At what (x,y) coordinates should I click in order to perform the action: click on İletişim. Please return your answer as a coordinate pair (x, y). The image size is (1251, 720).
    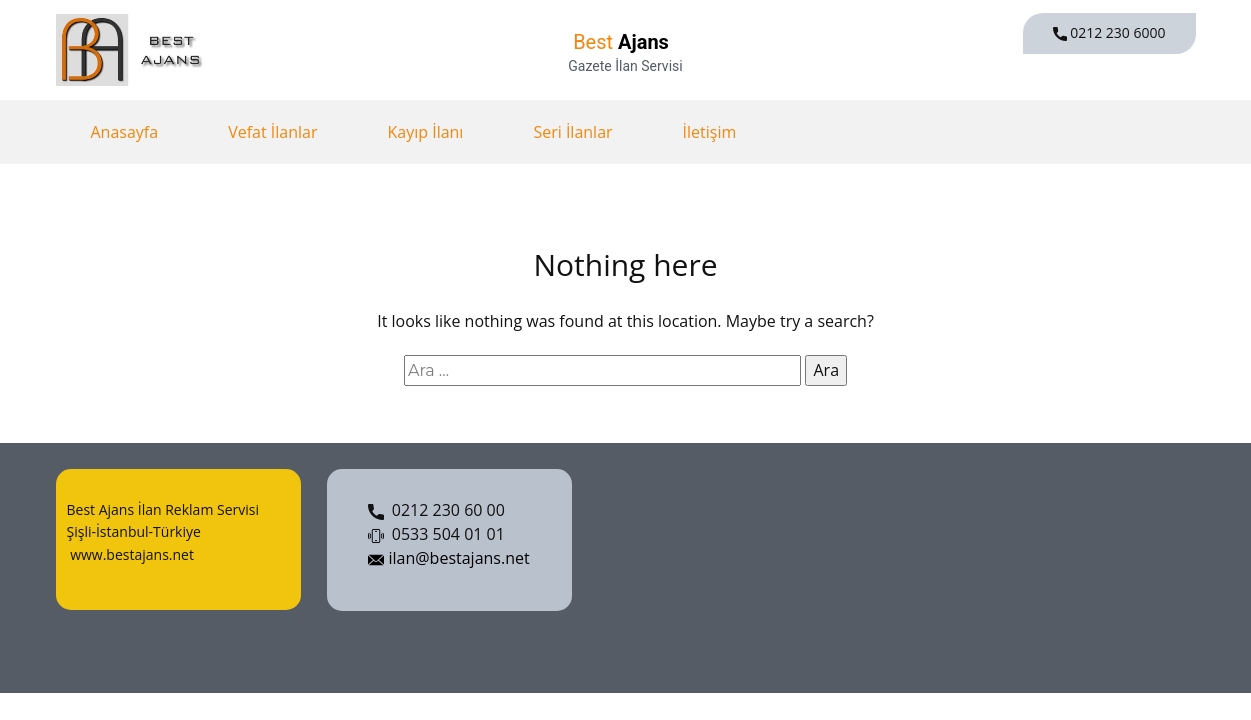
    Looking at the image, I should click on (710, 132).